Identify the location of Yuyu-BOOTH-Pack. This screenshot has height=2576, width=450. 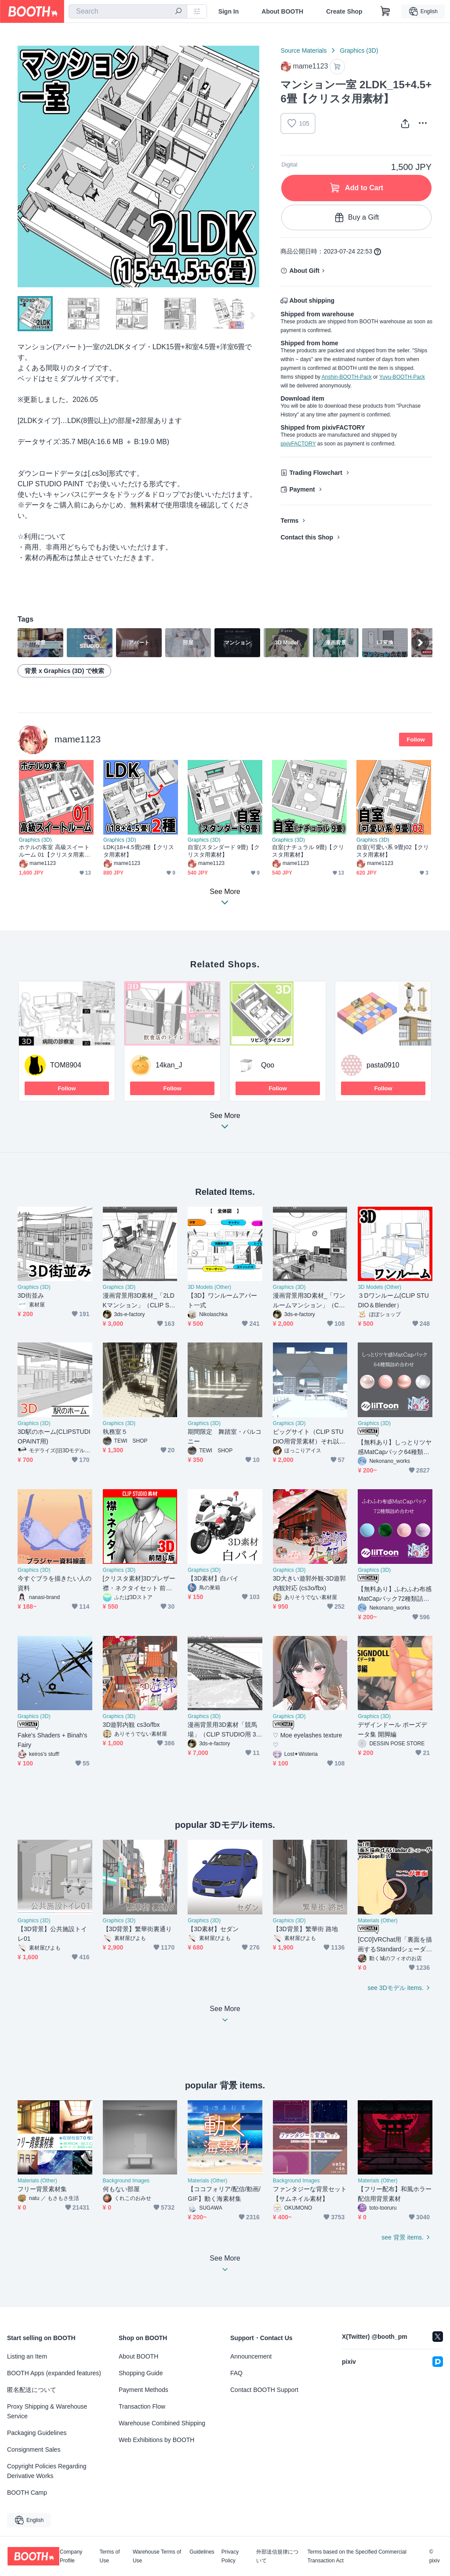
(402, 377).